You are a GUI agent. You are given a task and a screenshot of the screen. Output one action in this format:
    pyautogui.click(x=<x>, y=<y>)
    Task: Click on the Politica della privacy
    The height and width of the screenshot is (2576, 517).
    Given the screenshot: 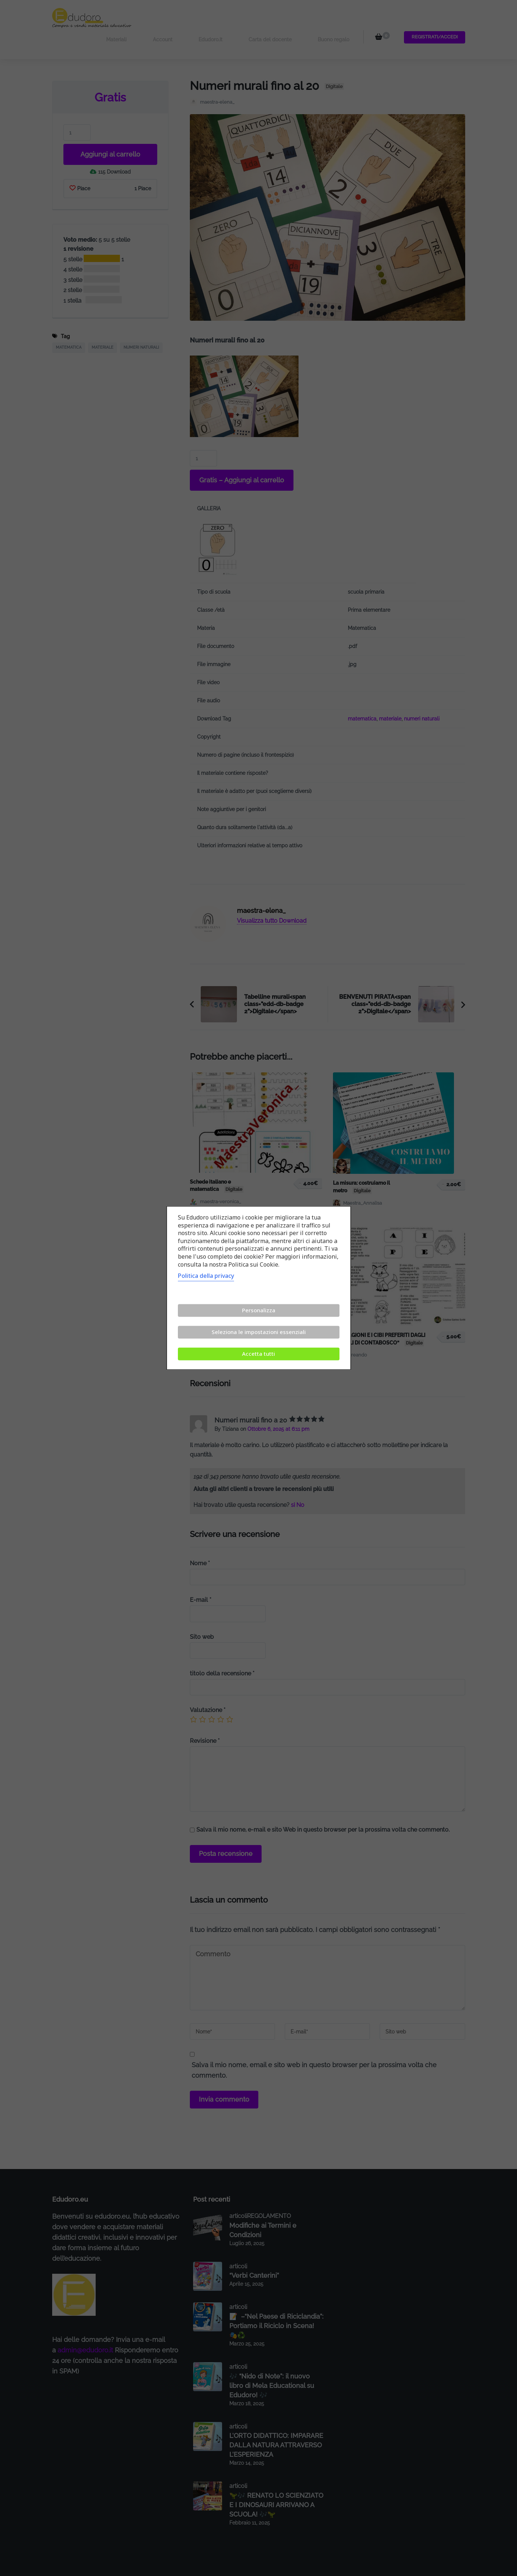 What is the action you would take?
    pyautogui.click(x=206, y=1276)
    